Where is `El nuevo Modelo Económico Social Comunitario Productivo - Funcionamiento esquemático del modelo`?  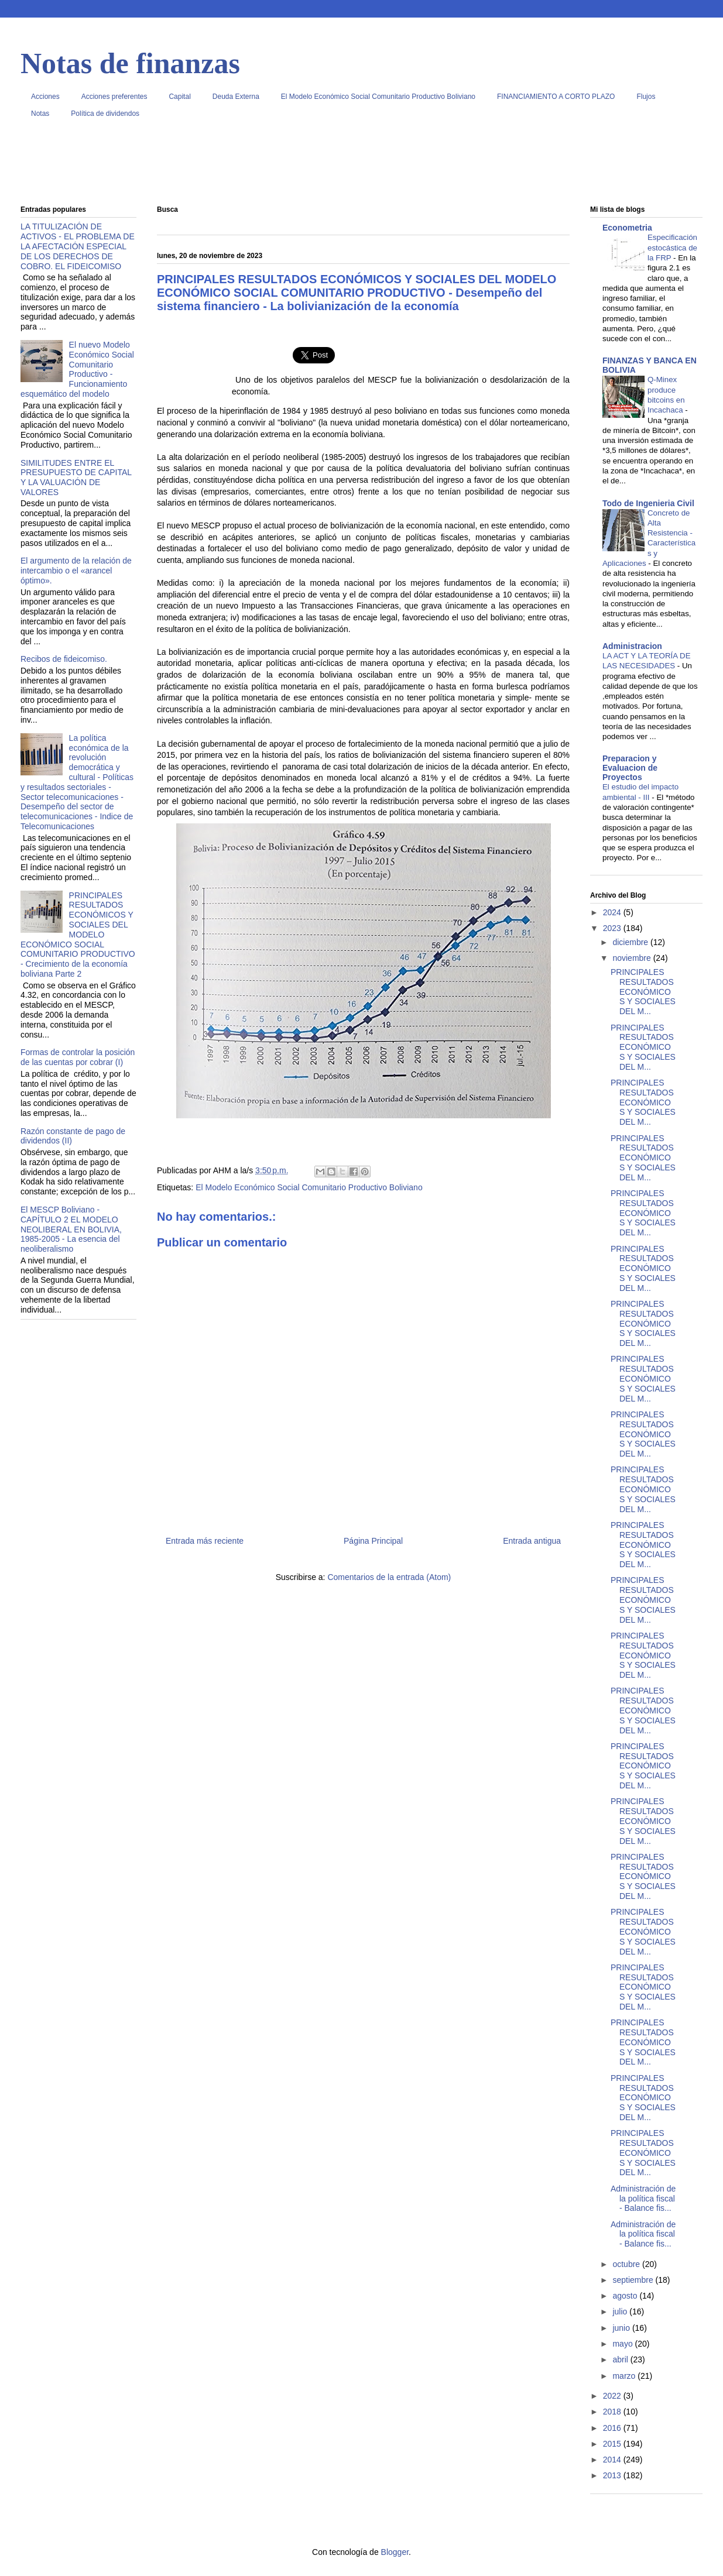 El nuevo Modelo Económico Social Comunitario Productivo - Funcionamiento esquemático del modelo is located at coordinates (77, 369).